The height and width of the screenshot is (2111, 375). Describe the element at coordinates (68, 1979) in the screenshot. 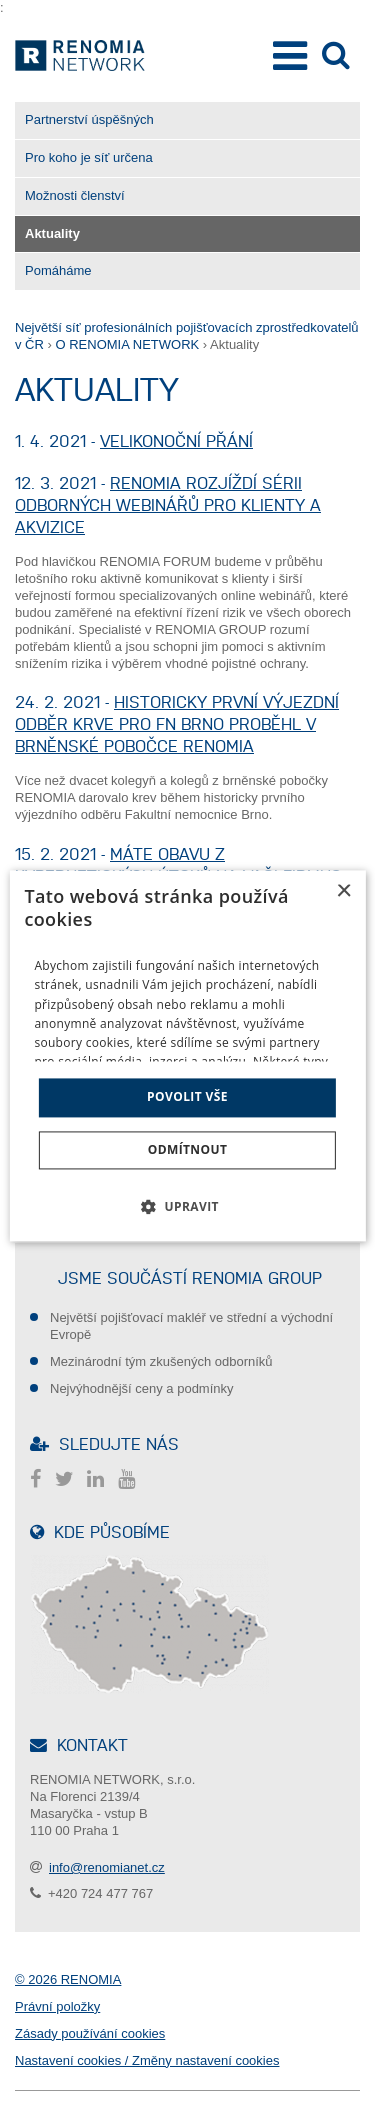

I see `© 2026 RENOMIA` at that location.